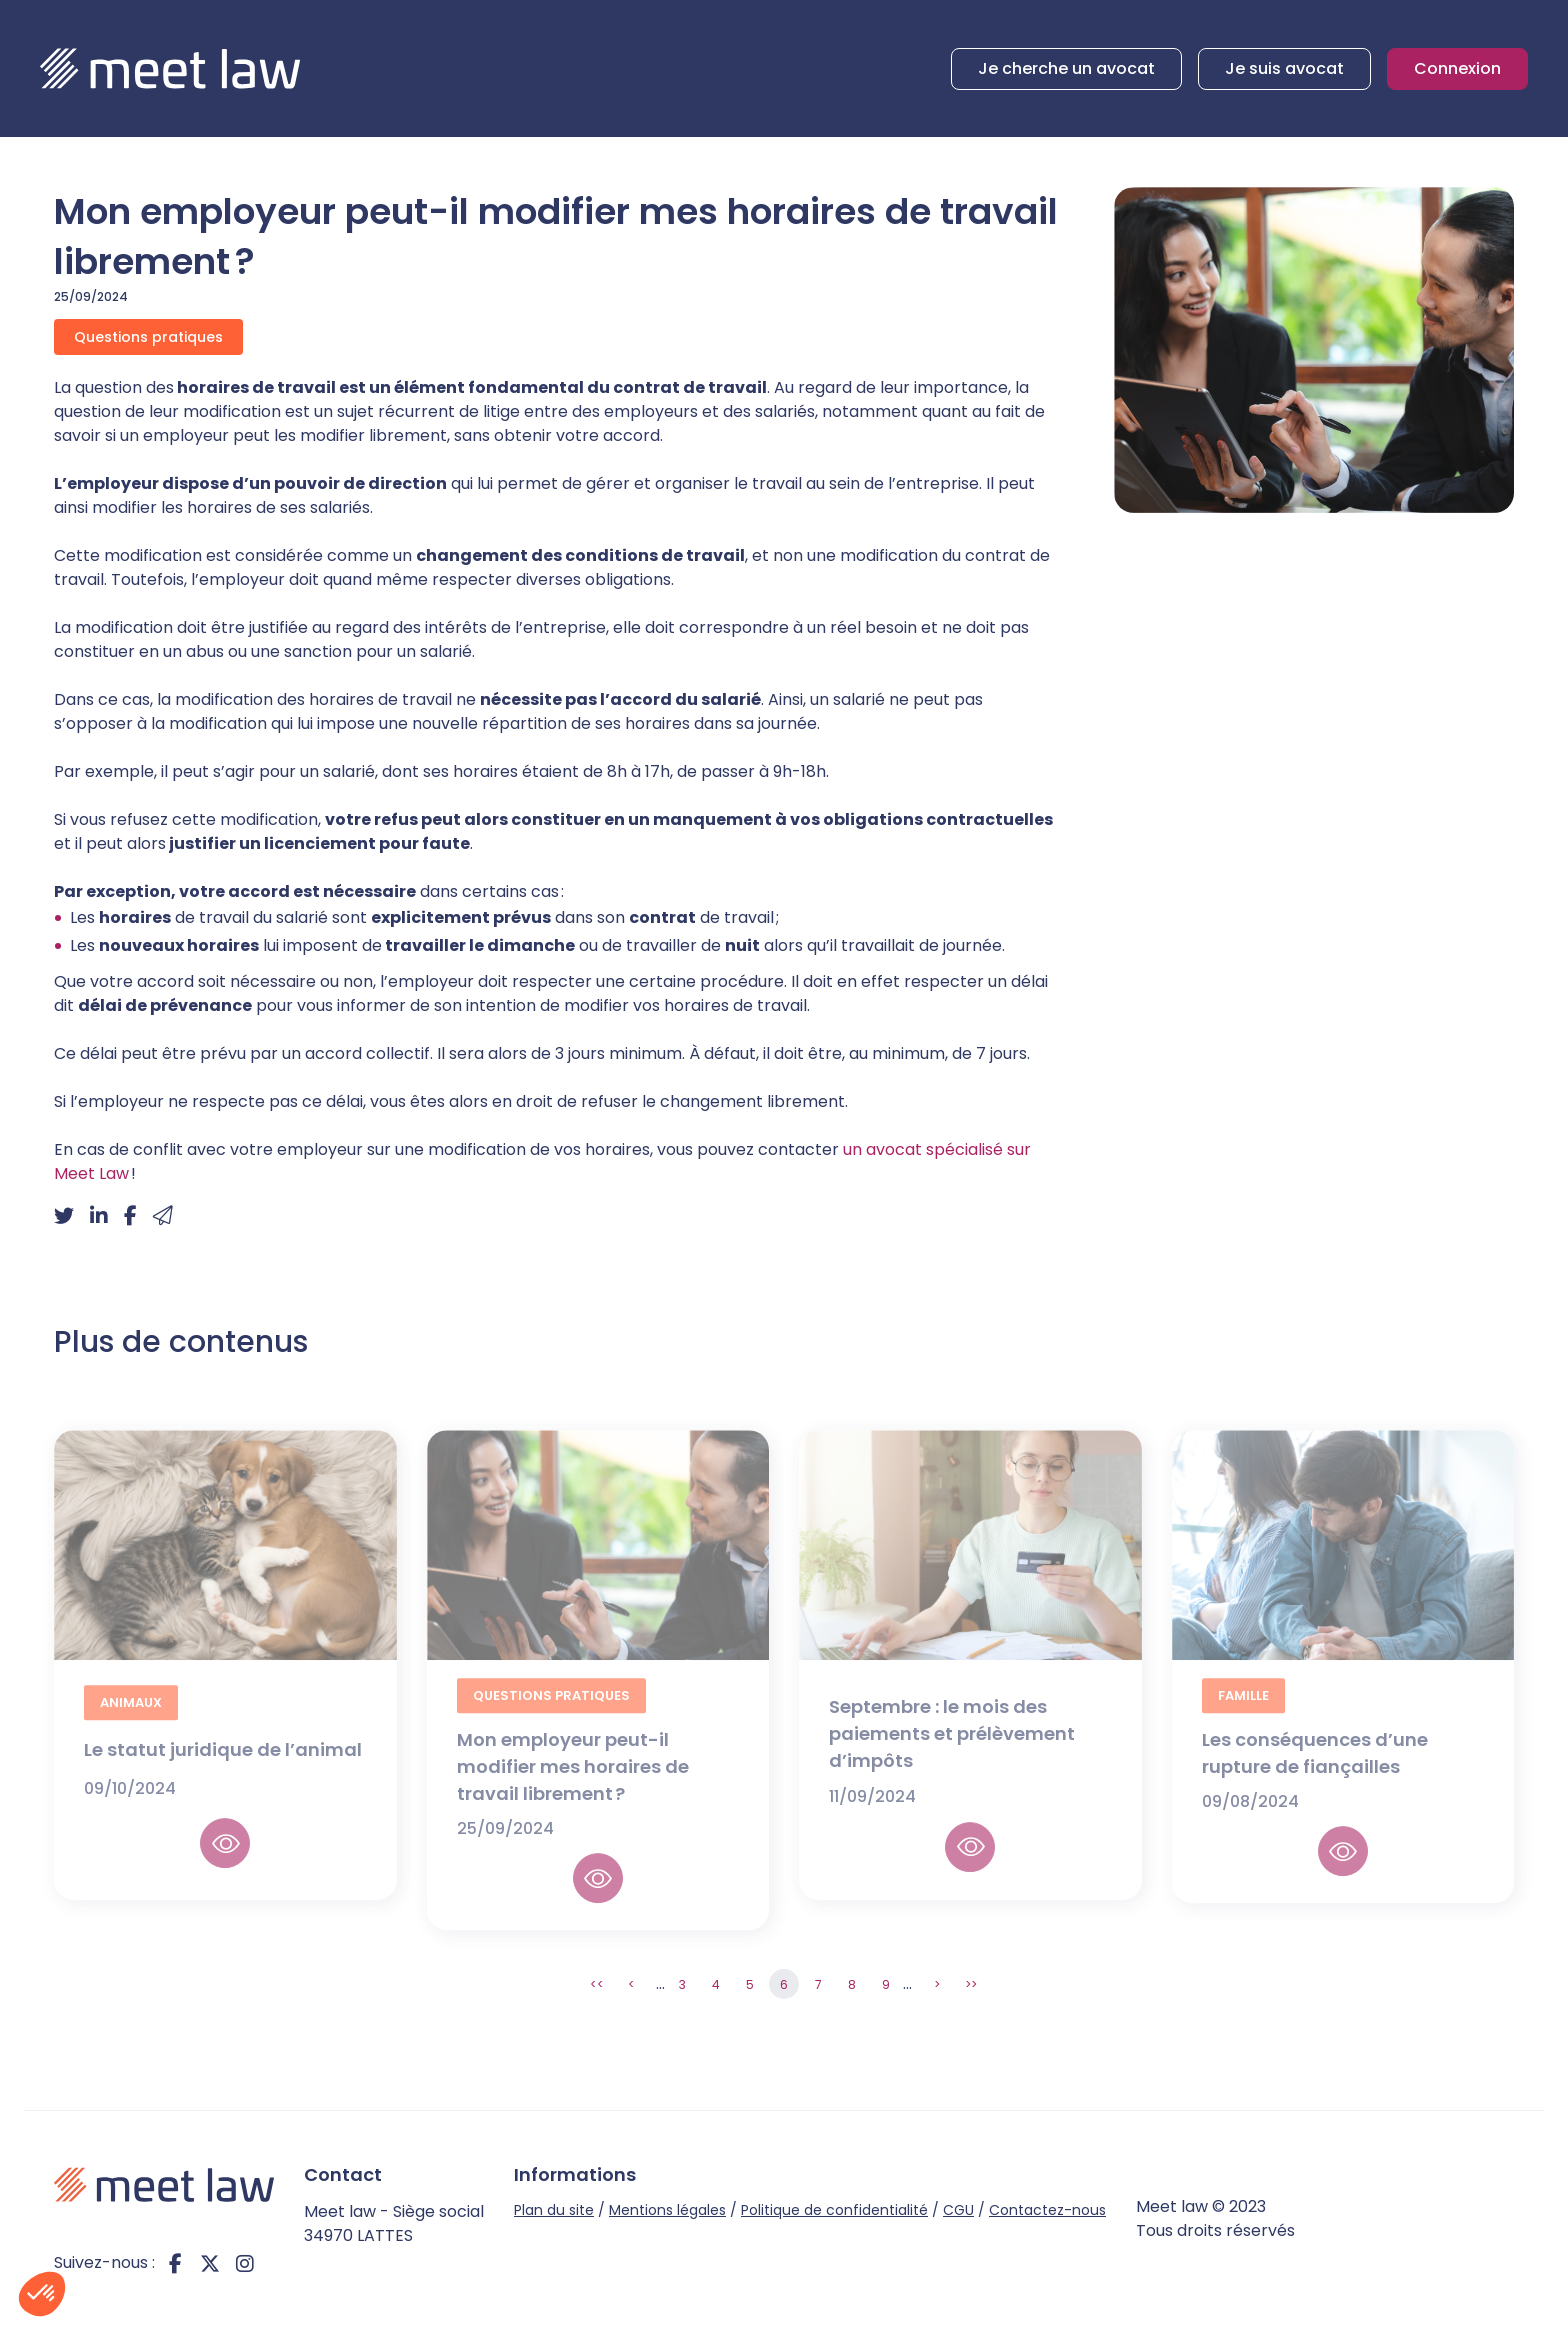 Image resolution: width=1568 pixels, height=2328 pixels. Describe the element at coordinates (210, 2263) in the screenshot. I see `twitter` at that location.